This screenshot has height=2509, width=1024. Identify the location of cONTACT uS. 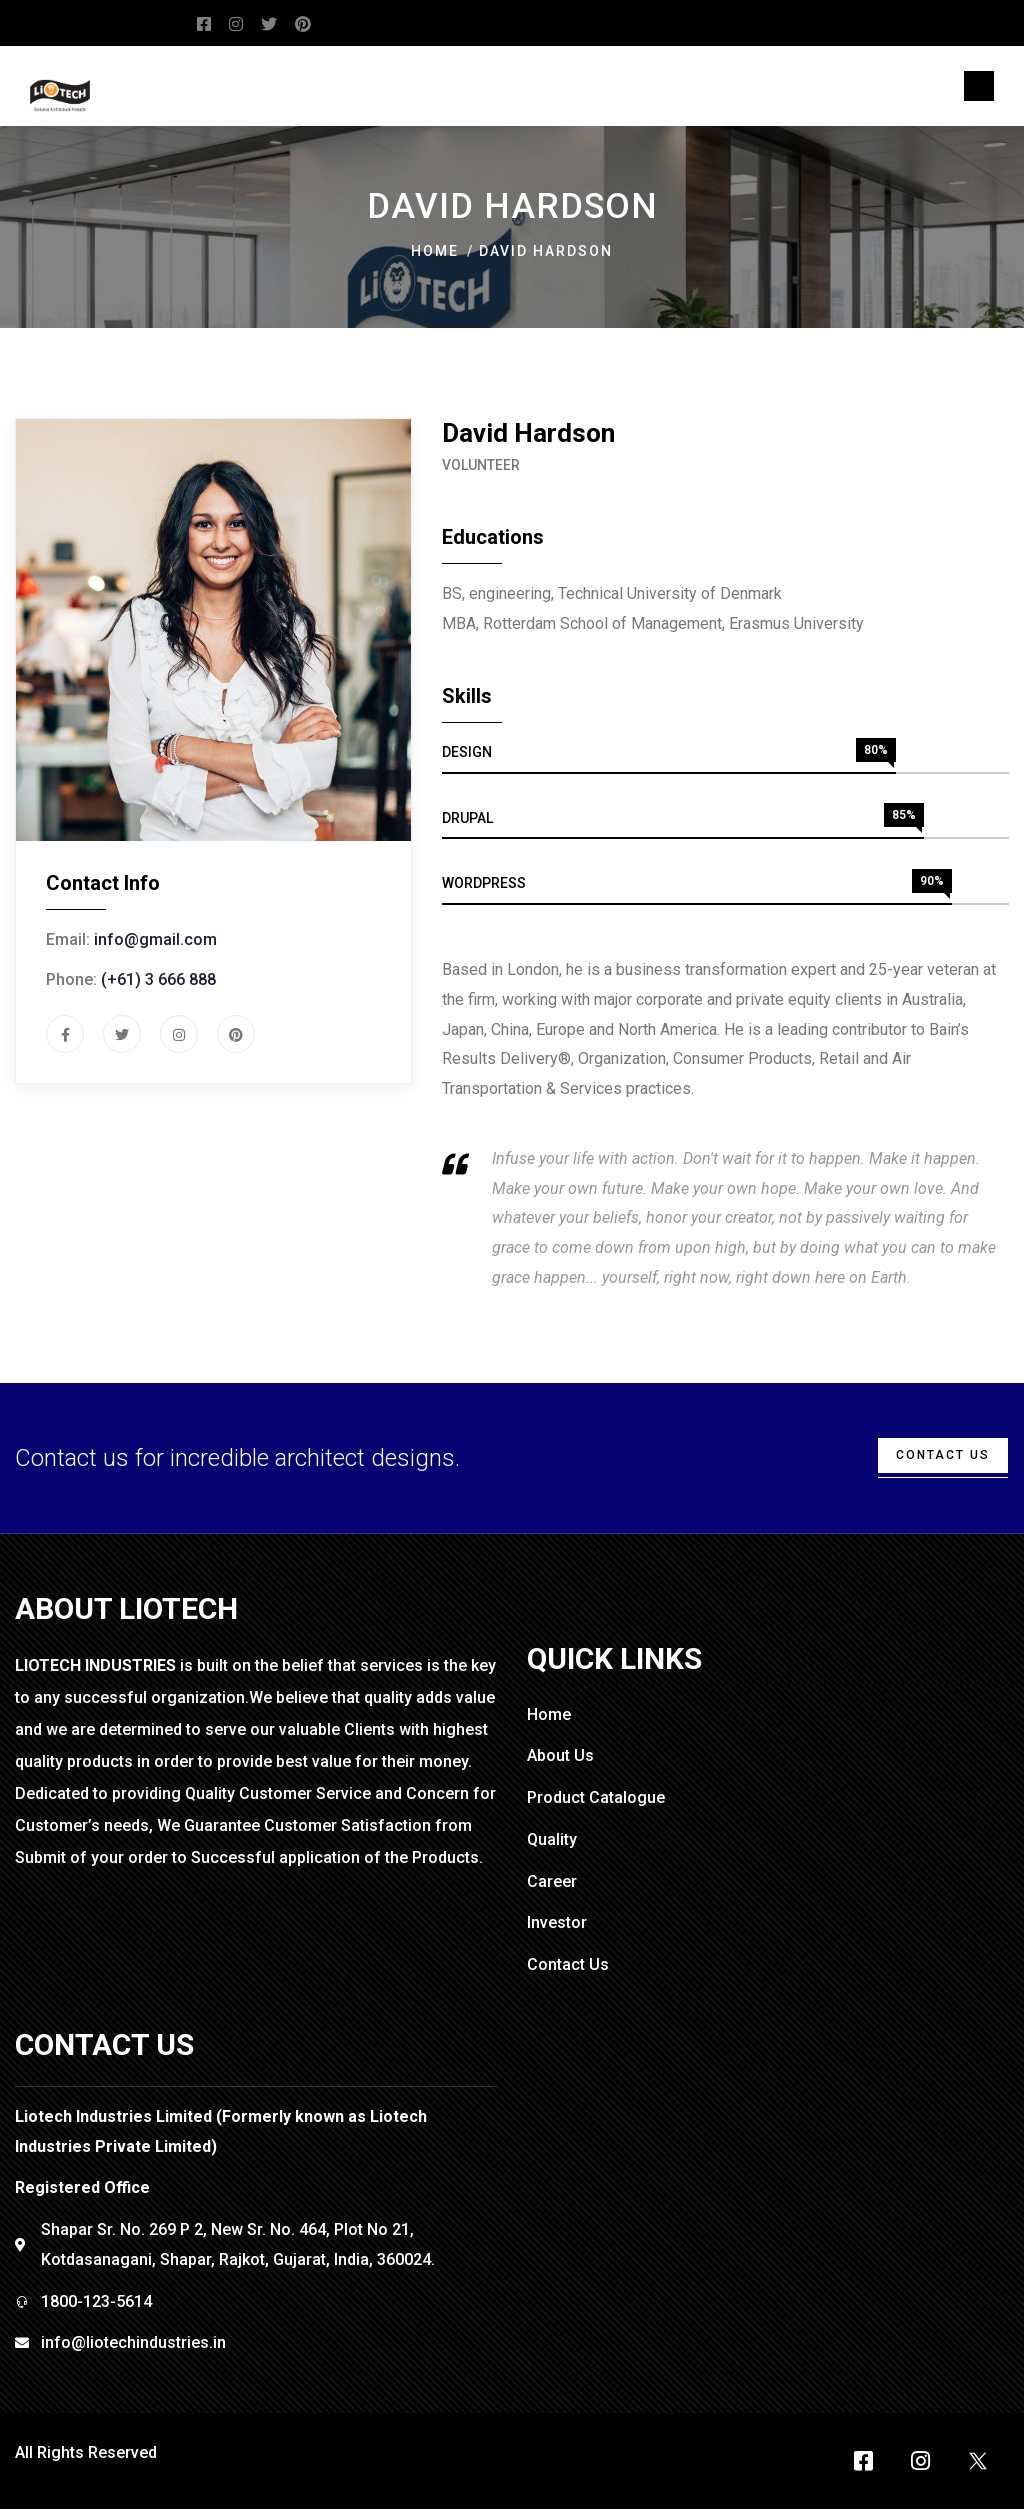
(943, 1455).